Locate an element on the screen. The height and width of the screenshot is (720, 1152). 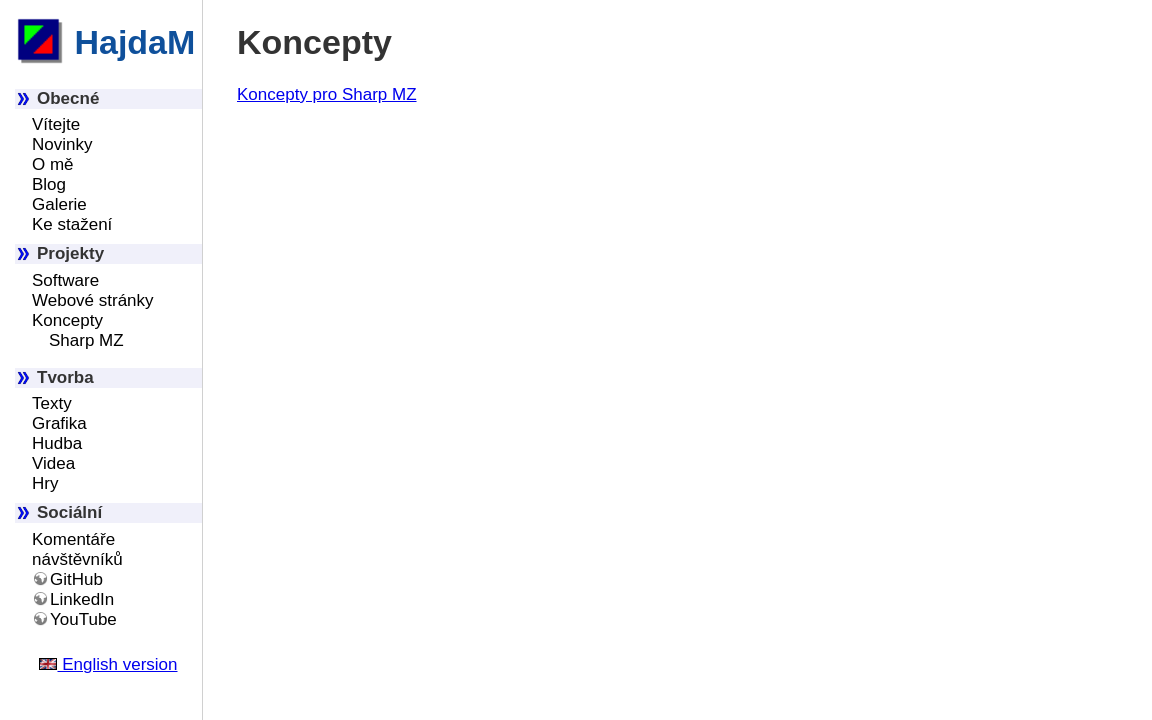
Koncepty pro Sharp MZ is located at coordinates (327, 94).